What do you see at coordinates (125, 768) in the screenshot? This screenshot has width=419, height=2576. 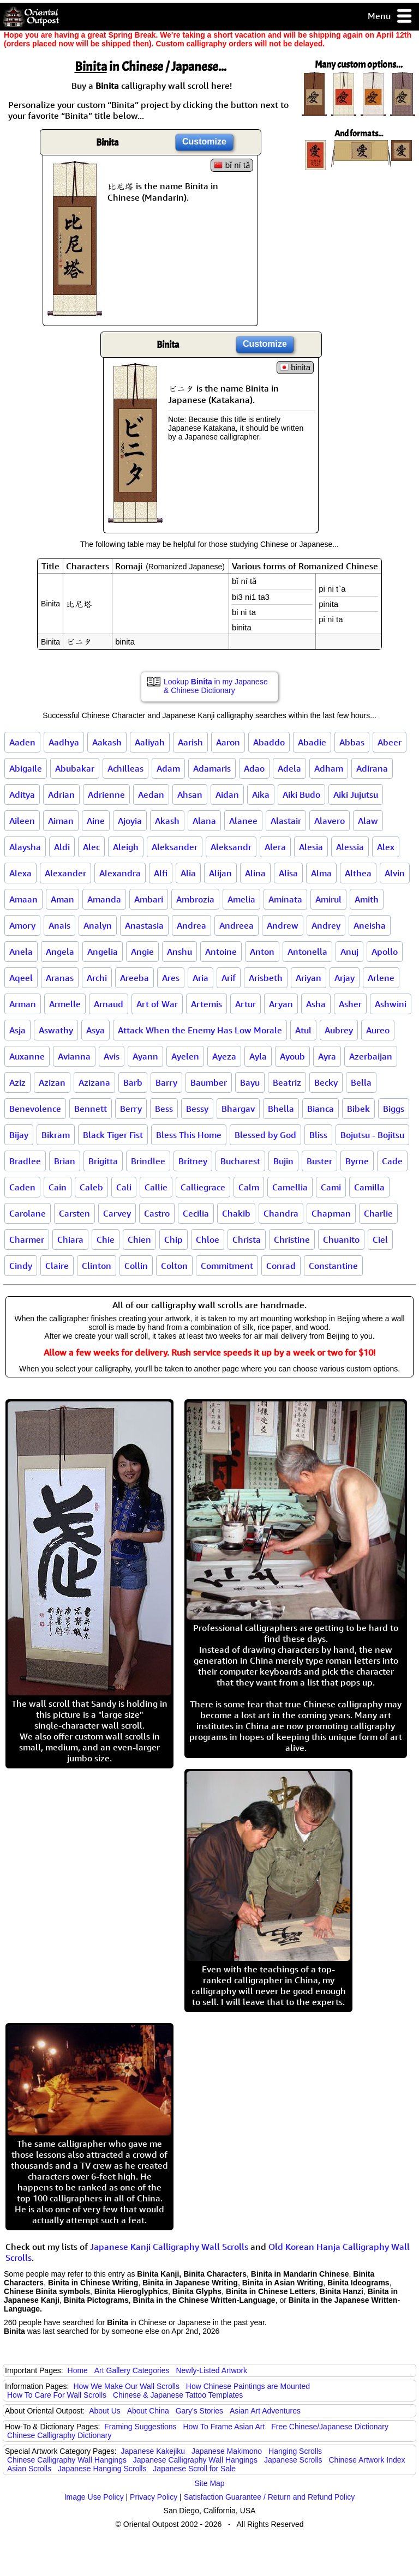 I see `Achilleas` at bounding box center [125, 768].